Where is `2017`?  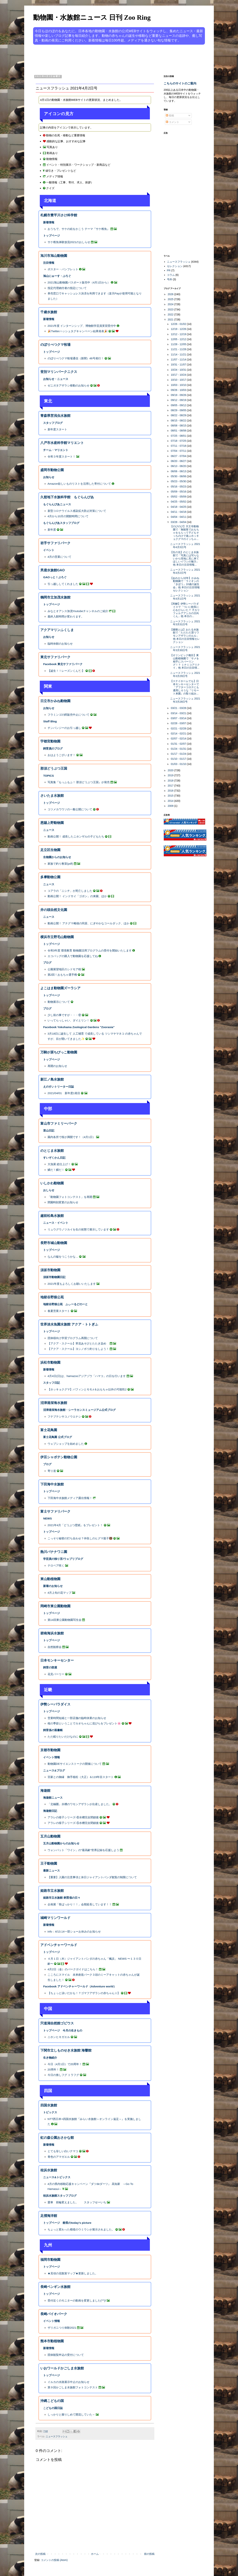 2017 is located at coordinates (171, 785).